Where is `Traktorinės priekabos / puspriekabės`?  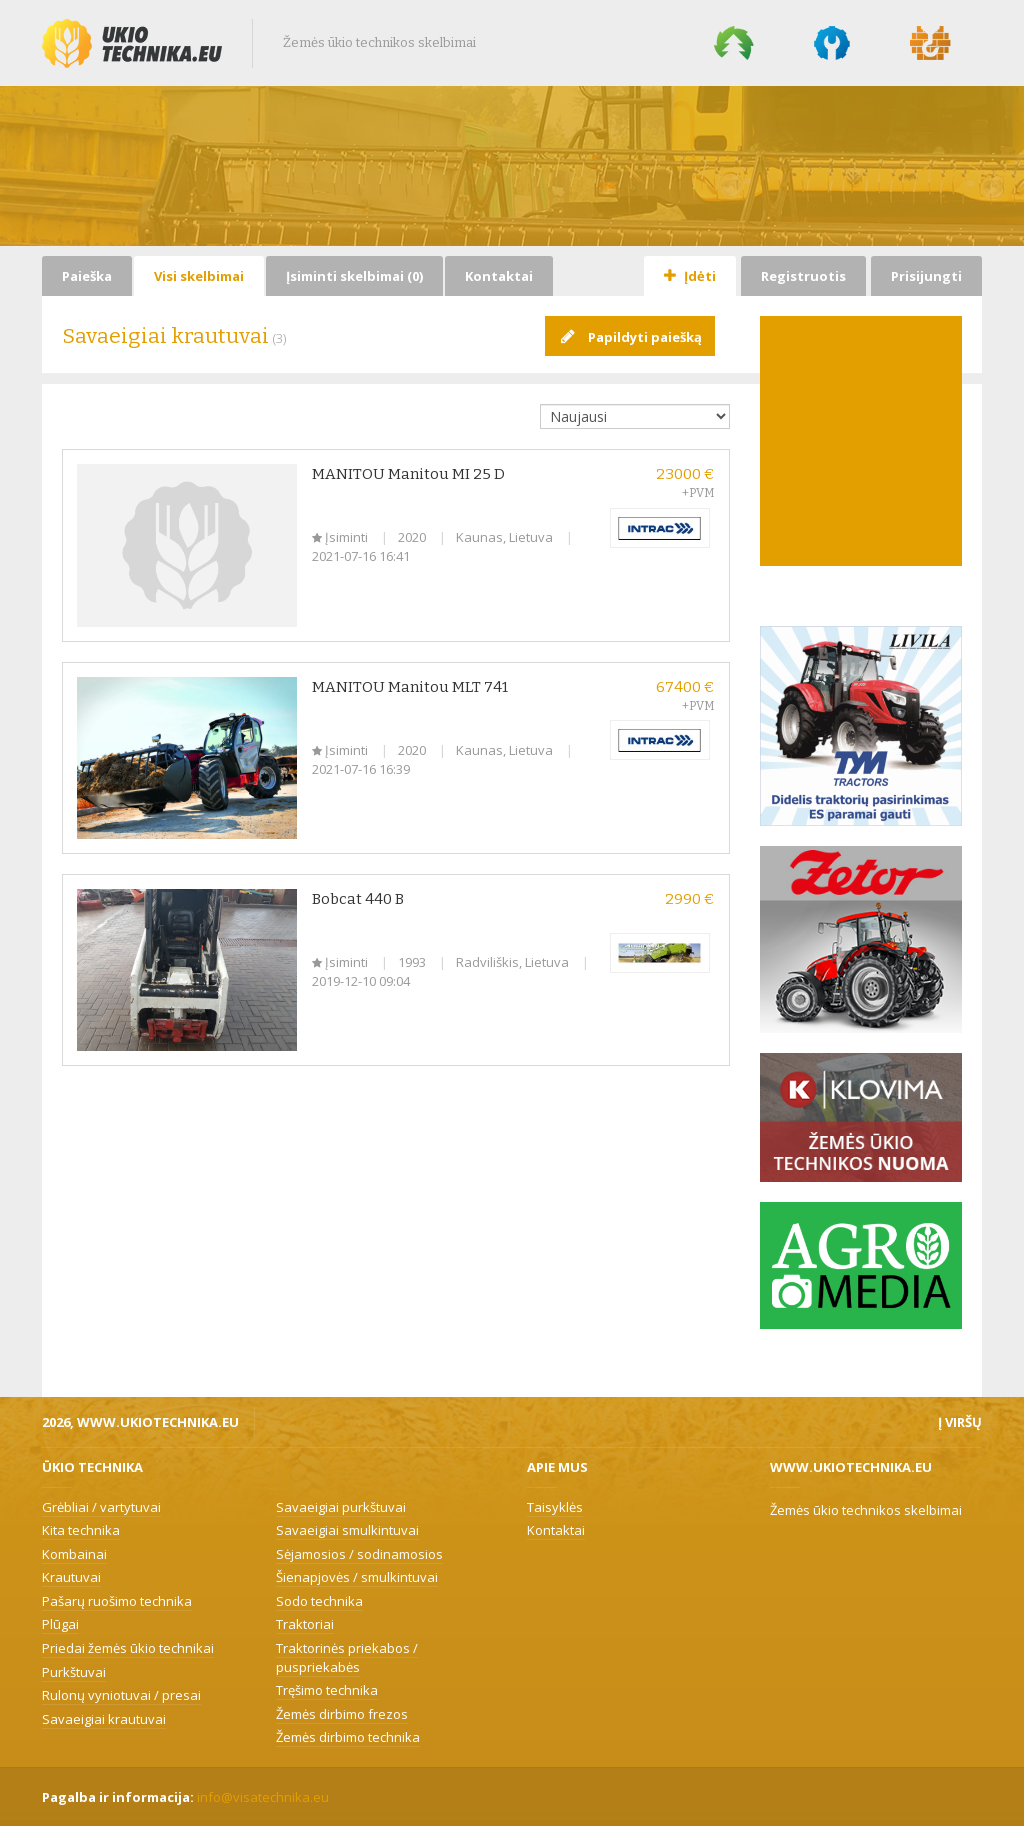
Traktorinės priekabos / puspriekabės is located at coordinates (347, 1657).